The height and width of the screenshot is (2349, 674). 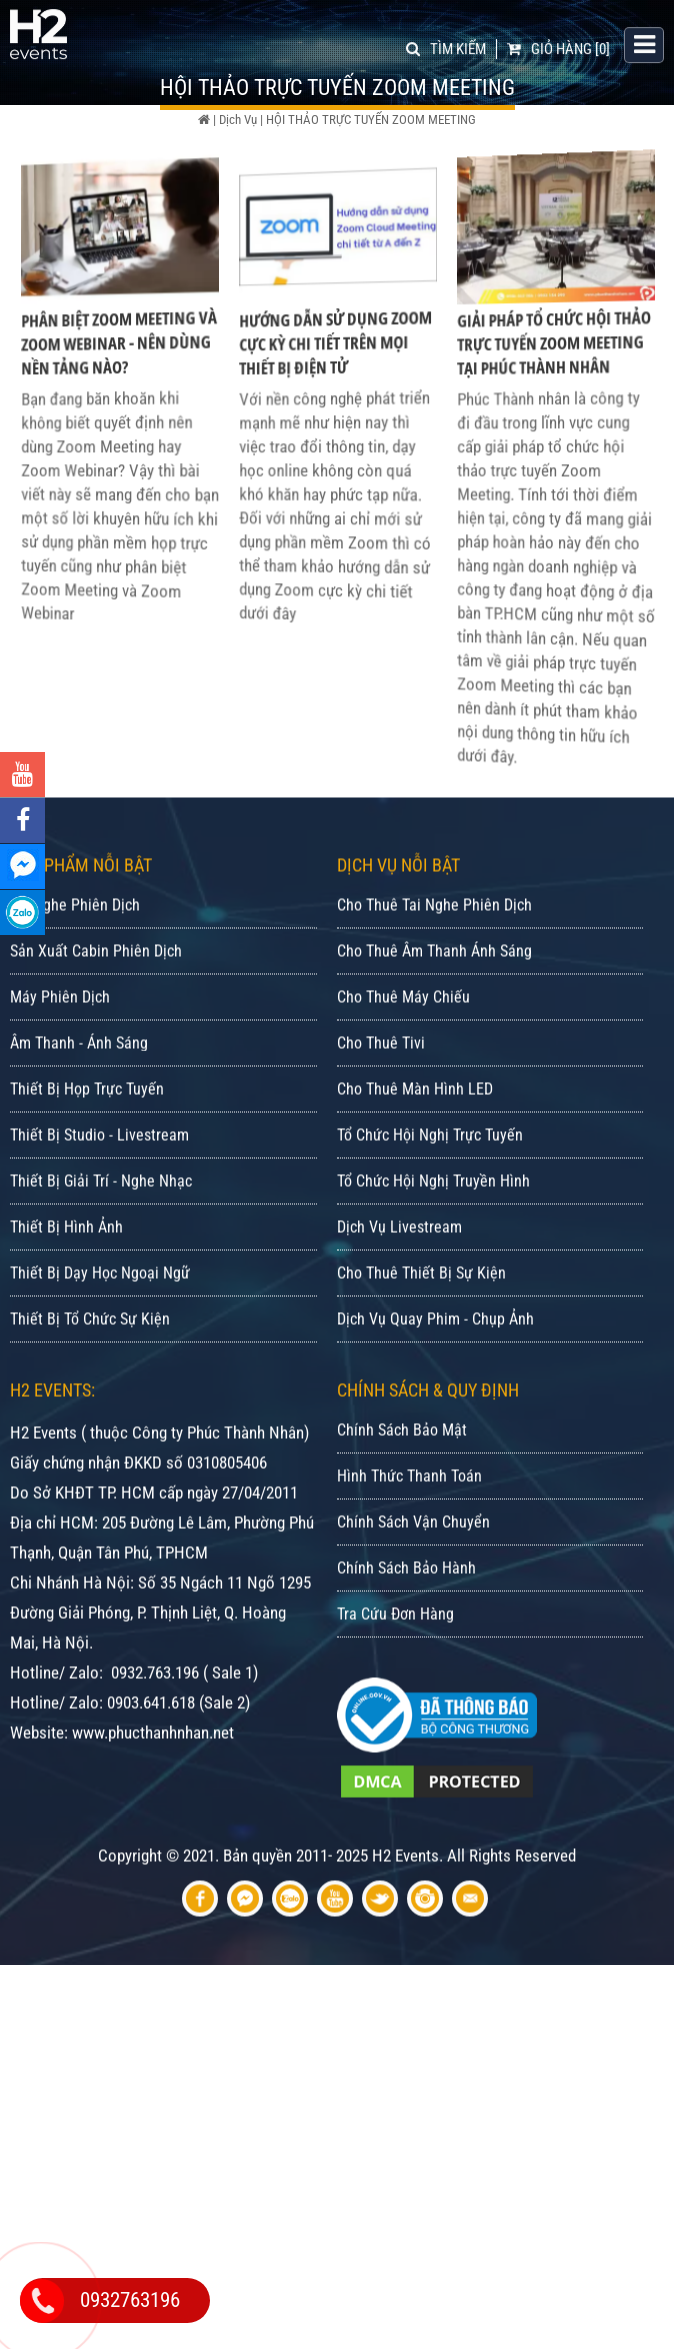 What do you see at coordinates (435, 1356) in the screenshot?
I see `Dịch Vụ Quay Phim - Chụp Ảnh` at bounding box center [435, 1356].